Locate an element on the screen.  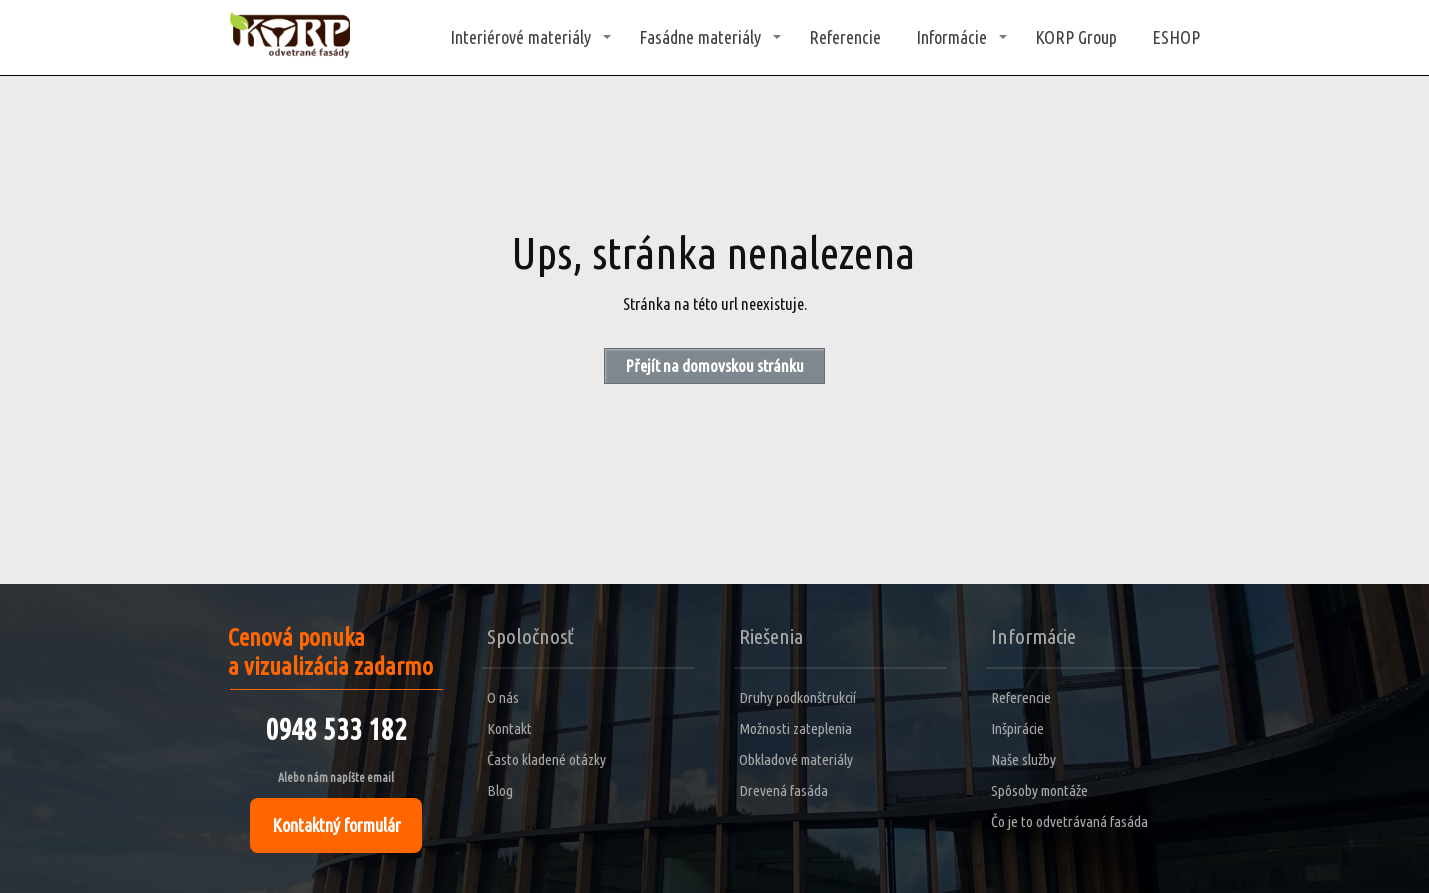
Spôsoby montáže is located at coordinates (1039, 790).